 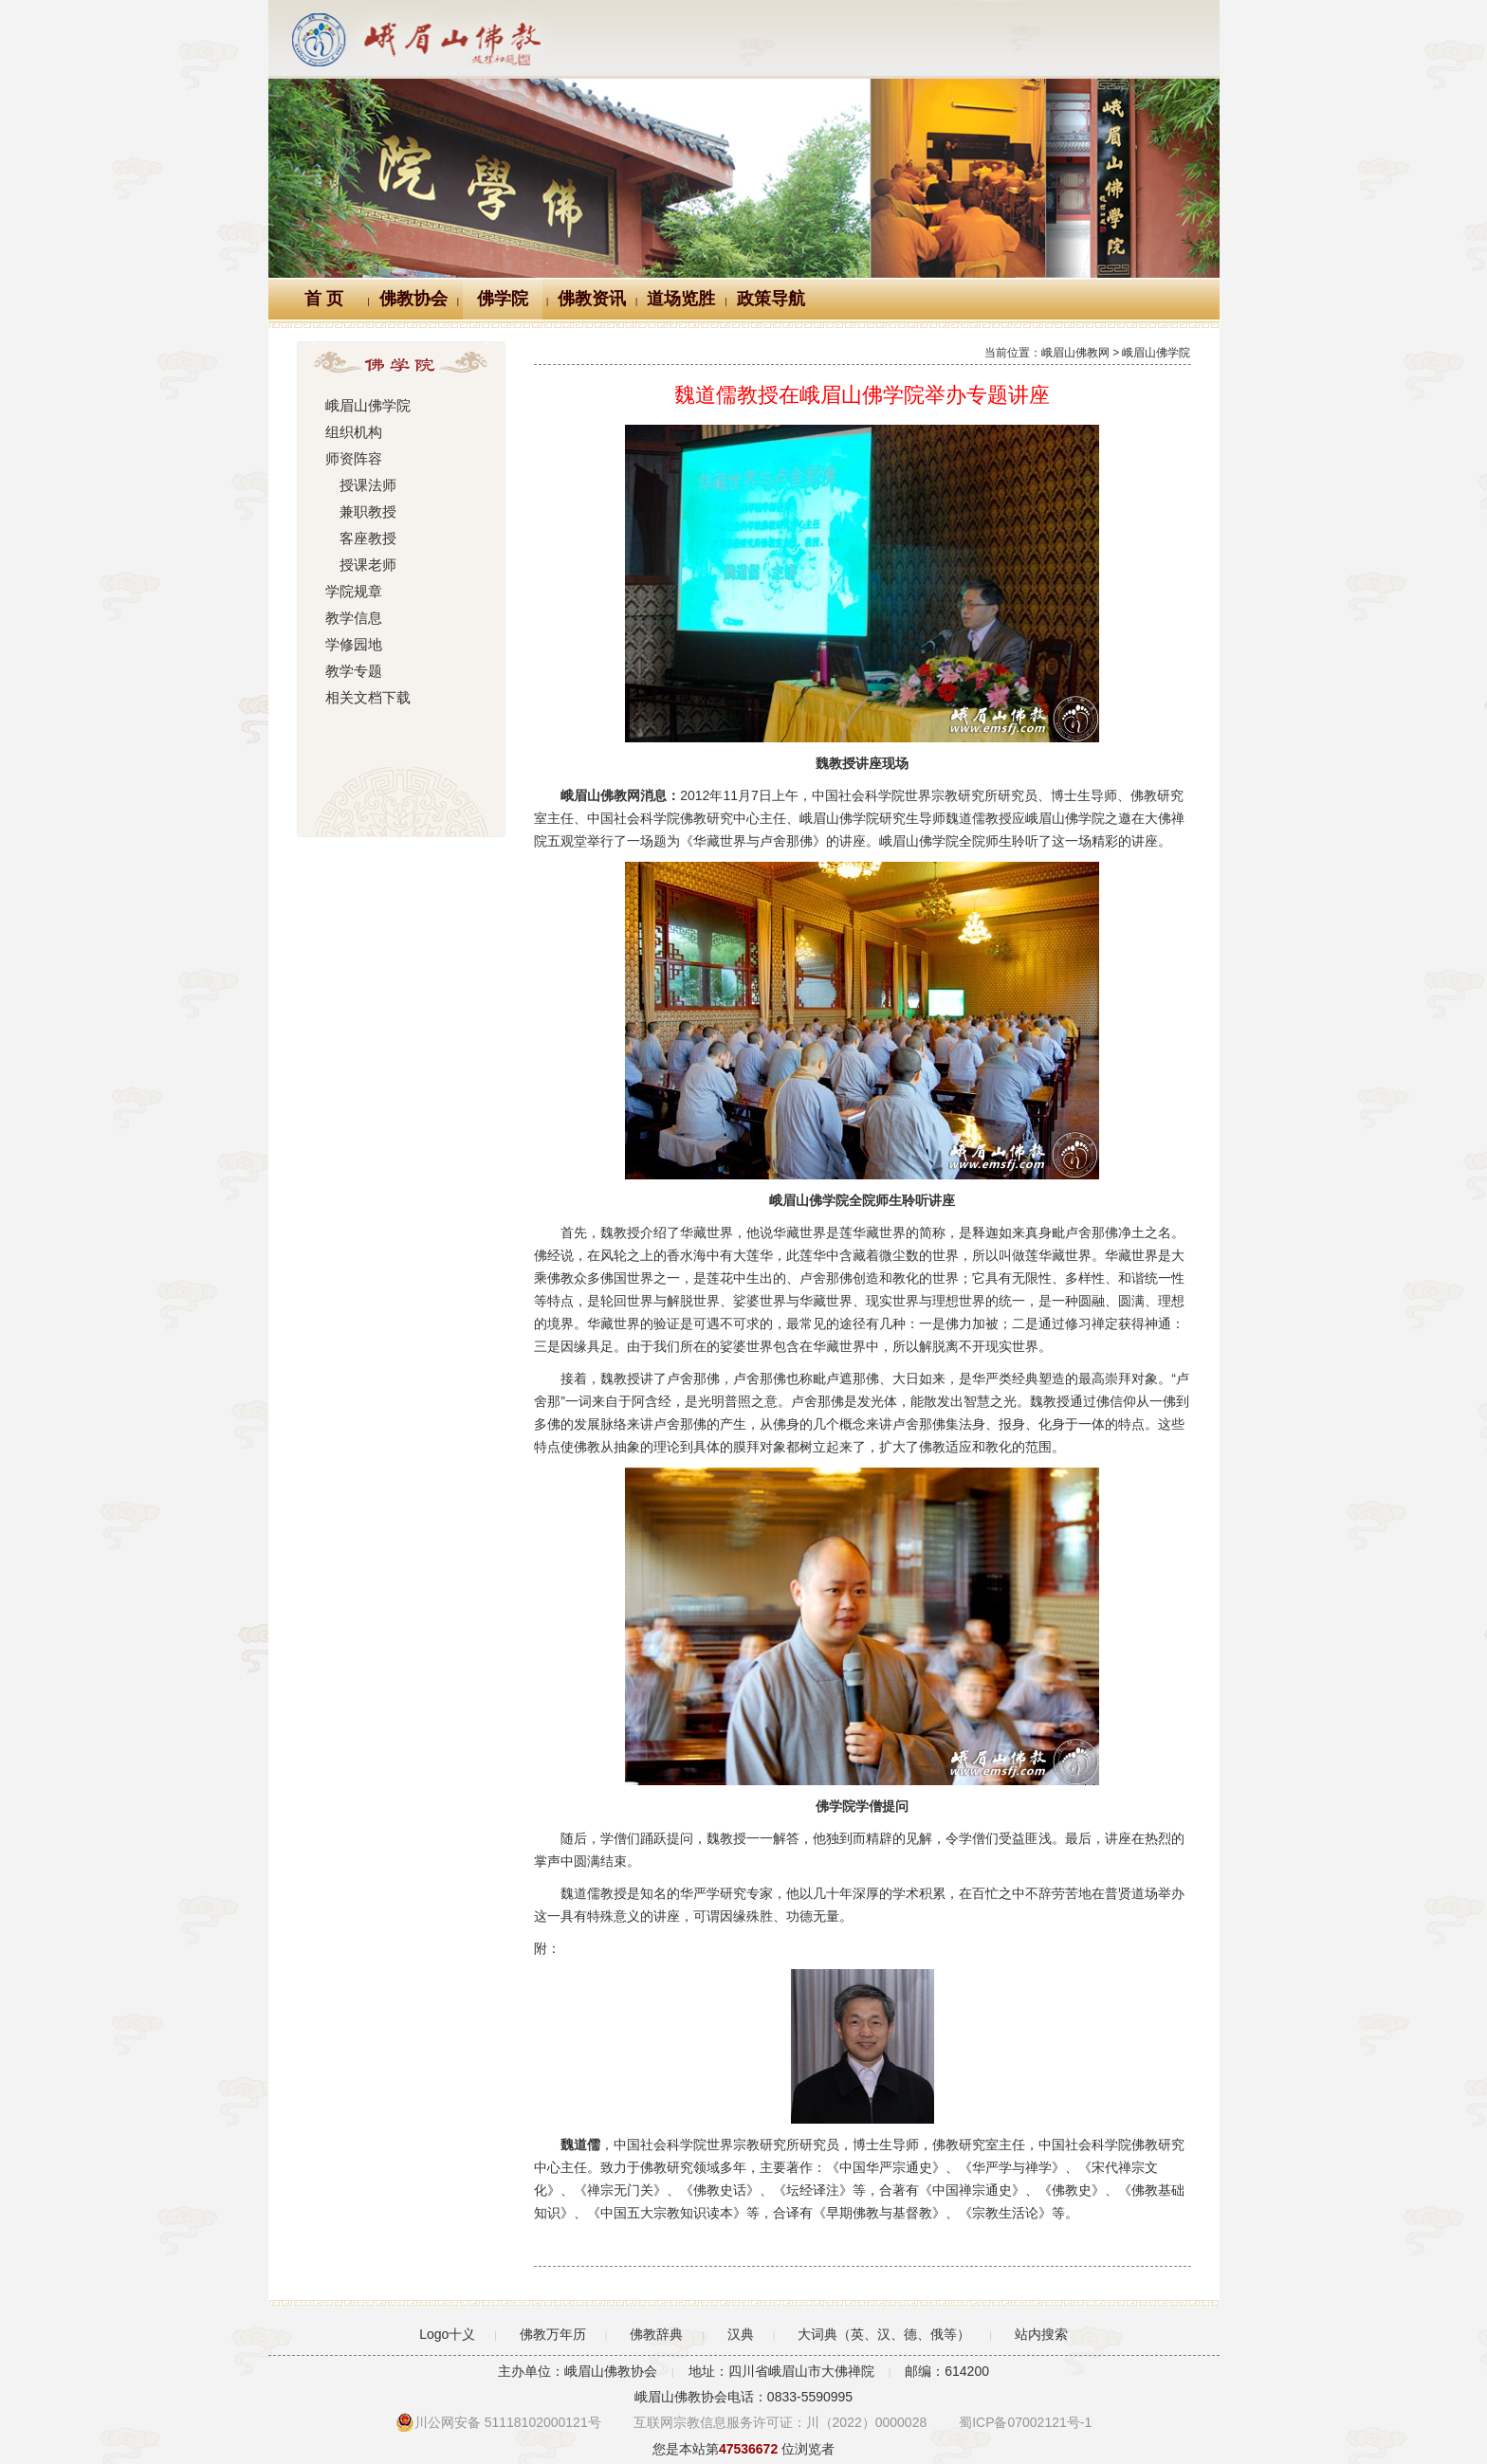 I want to click on Logo十义, so click(x=447, y=2334).